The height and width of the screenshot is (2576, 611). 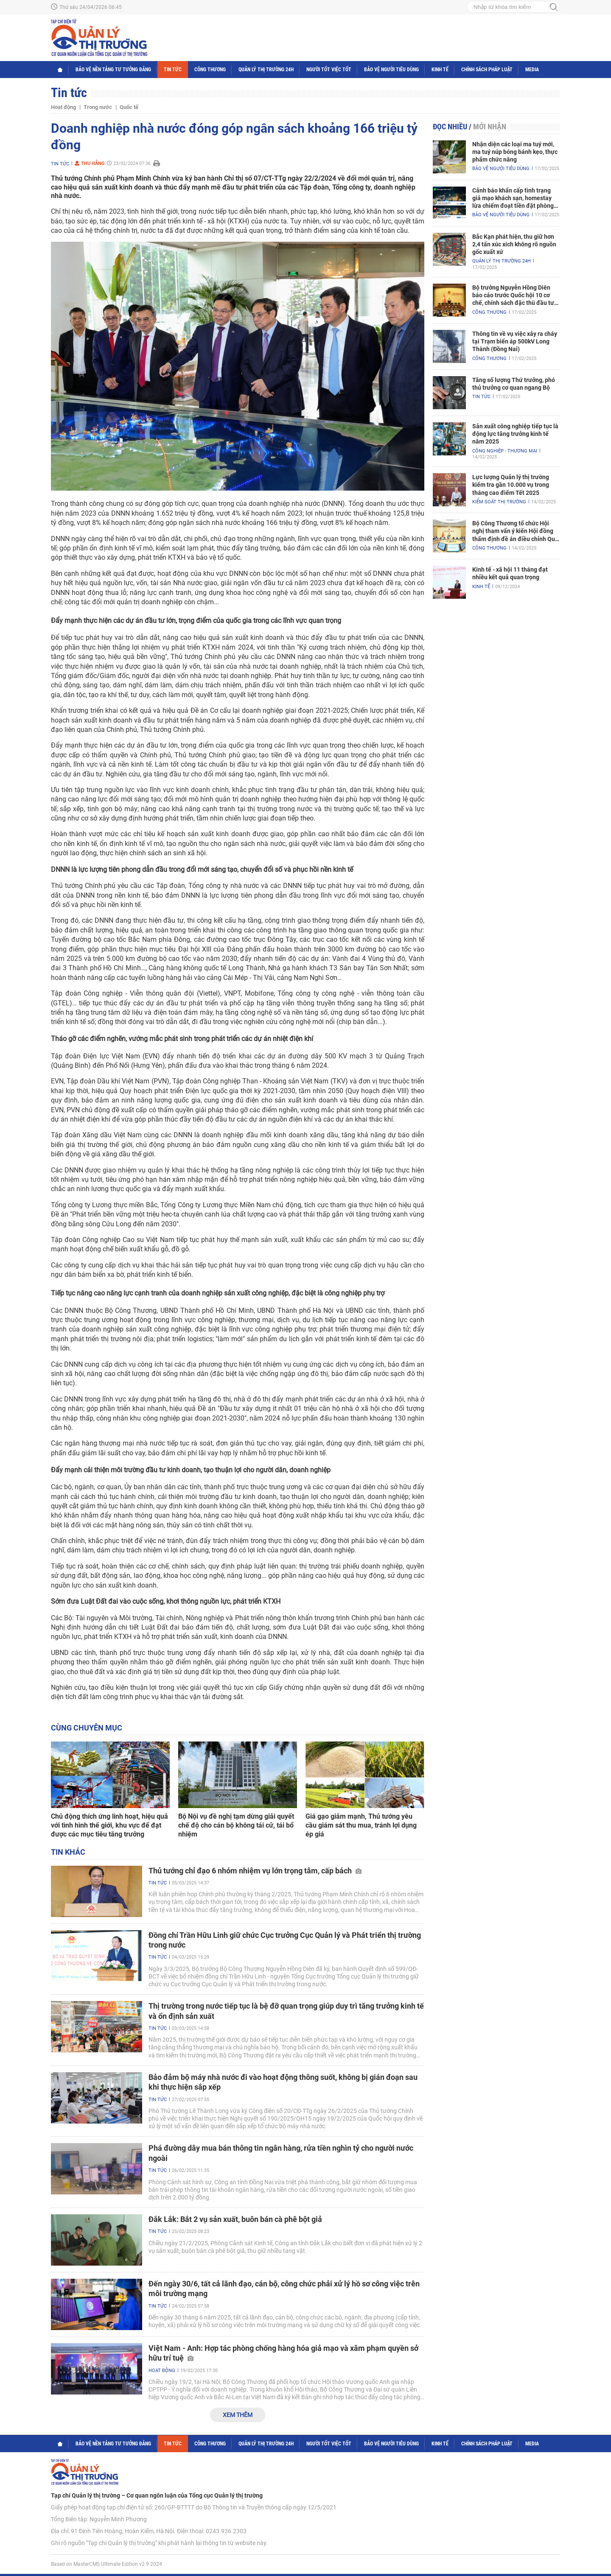 What do you see at coordinates (513, 198) in the screenshot?
I see `Cảnh báo khẩn cấp tình trạng giả mạo khách sạn, homestay lừa chiếm đoạt tiền đặt phòng nghỉ` at bounding box center [513, 198].